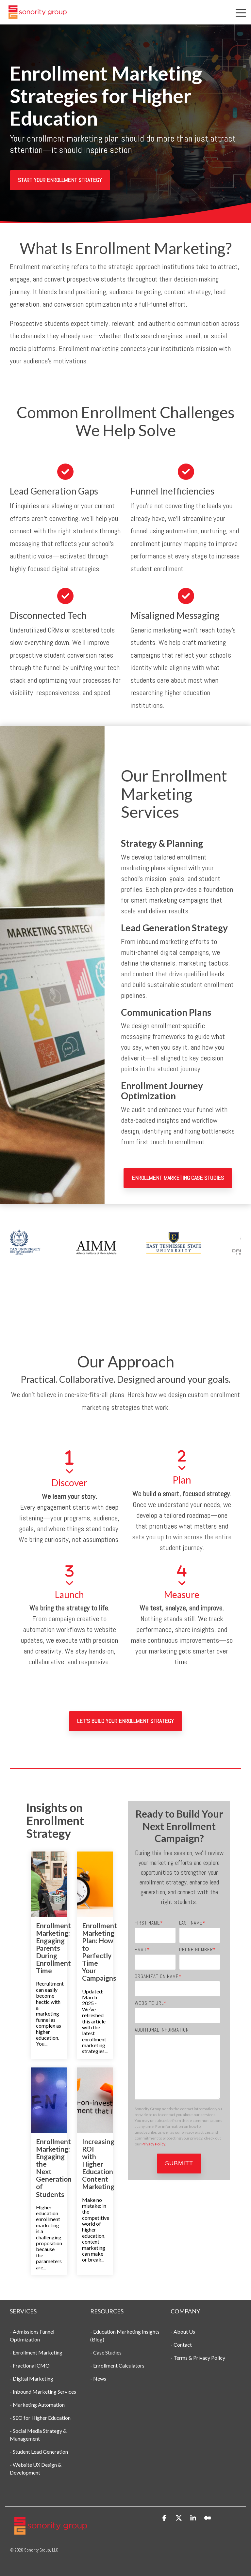 The image size is (251, 2576). What do you see at coordinates (43, 2391) in the screenshot?
I see `- Inbound Marketing Services [menuitem]` at bounding box center [43, 2391].